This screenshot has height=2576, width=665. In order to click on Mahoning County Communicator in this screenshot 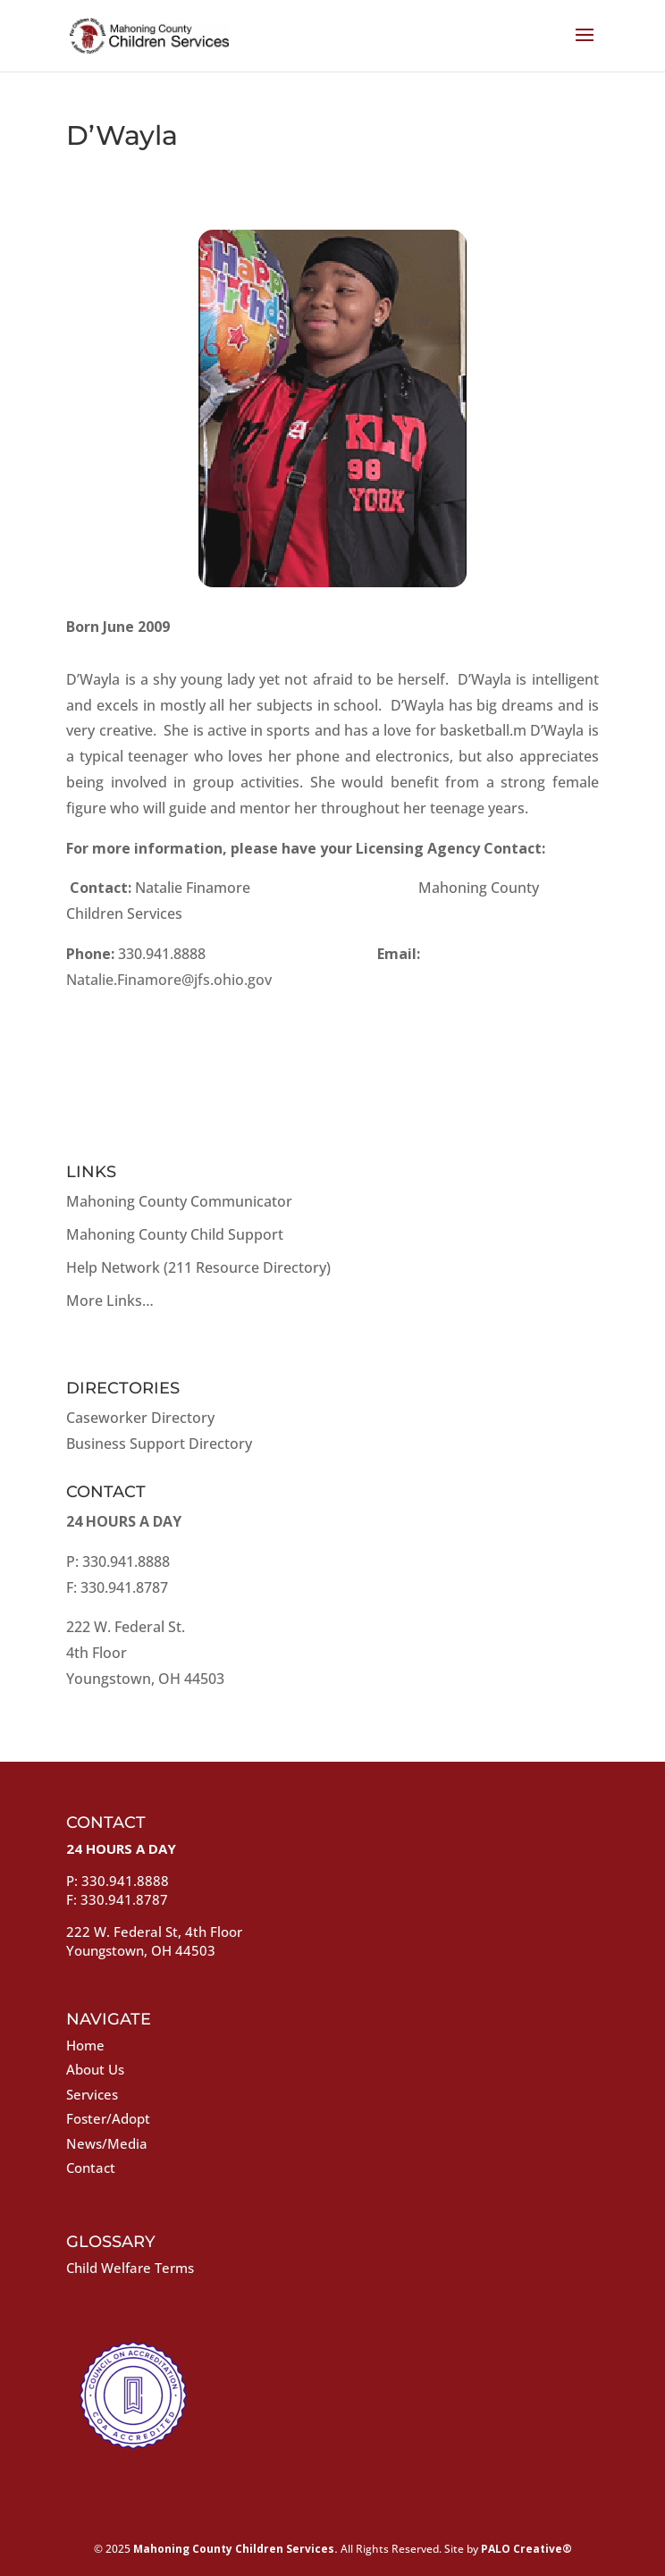, I will do `click(179, 1201)`.